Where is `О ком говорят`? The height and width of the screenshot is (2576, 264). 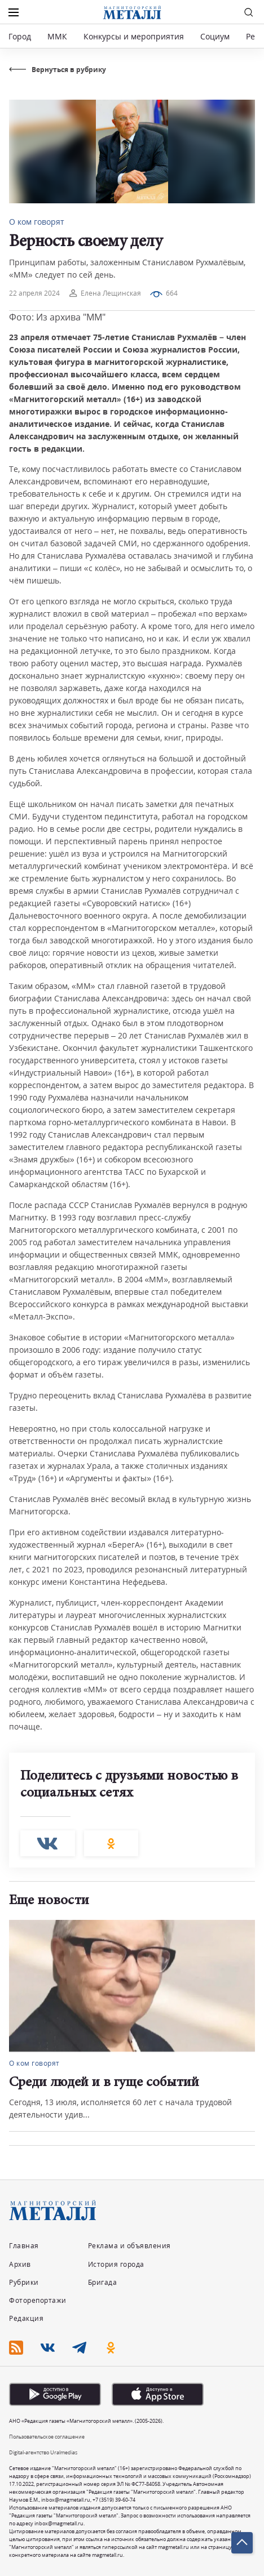
О ком говорят is located at coordinates (36, 221).